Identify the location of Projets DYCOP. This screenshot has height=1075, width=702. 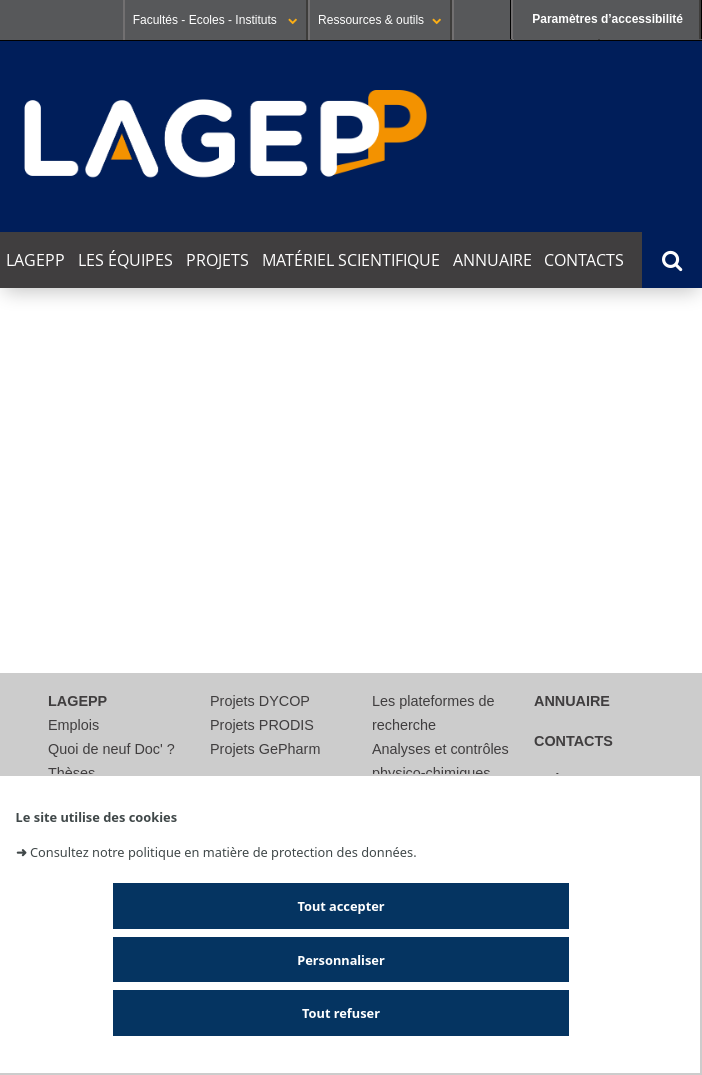
(260, 701).